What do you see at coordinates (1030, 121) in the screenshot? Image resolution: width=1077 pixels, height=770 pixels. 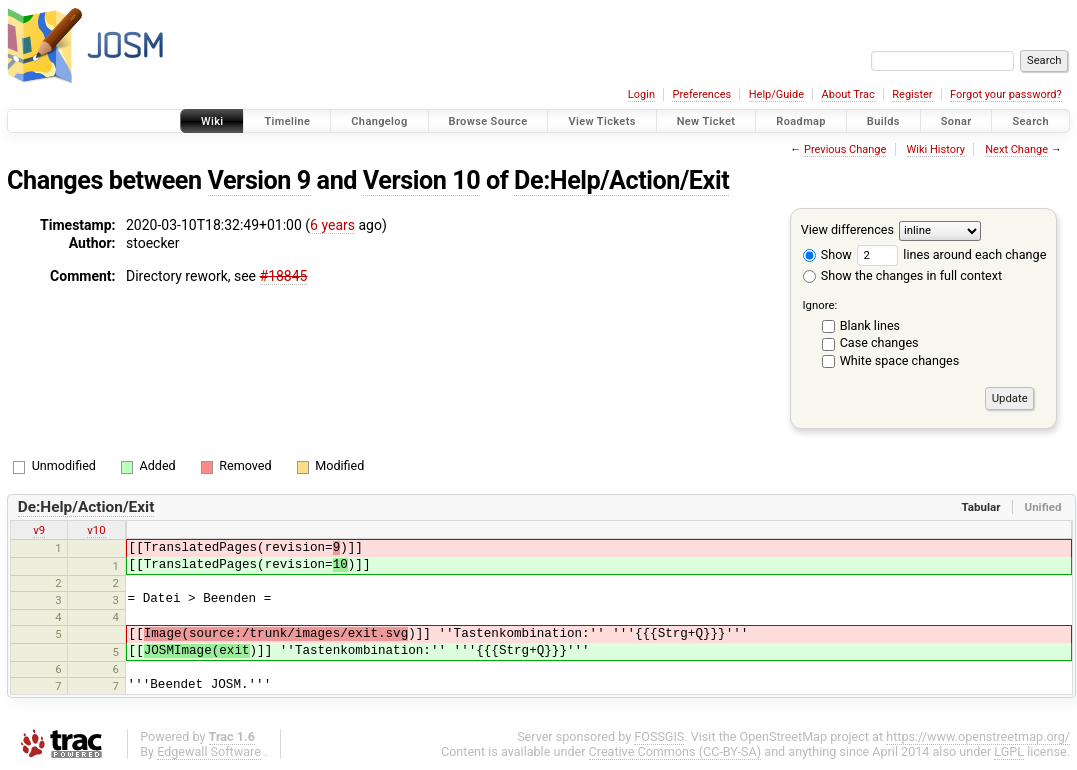 I see `Search` at bounding box center [1030, 121].